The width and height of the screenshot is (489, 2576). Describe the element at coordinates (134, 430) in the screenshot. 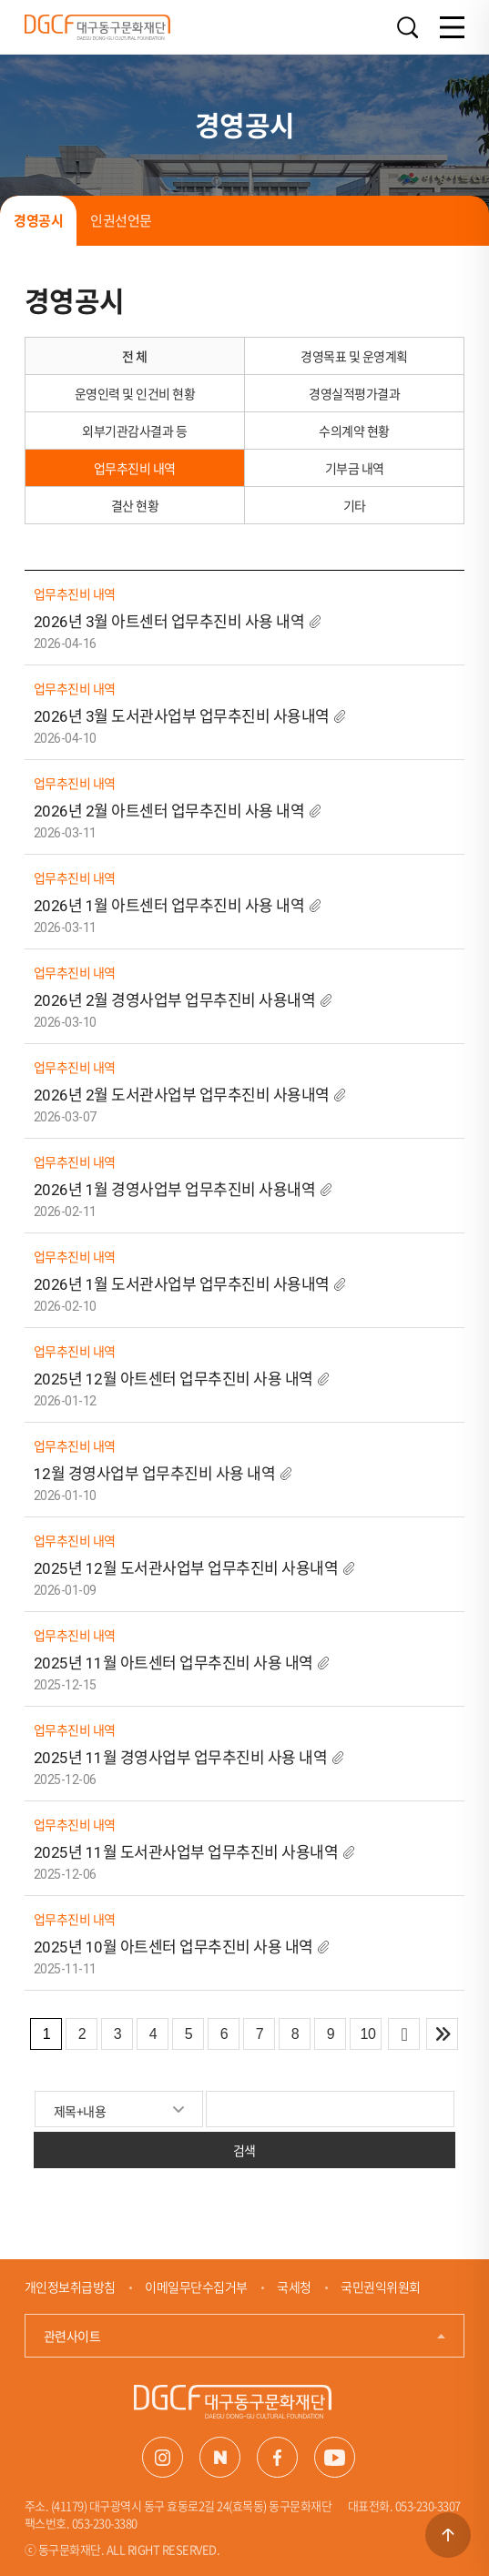

I see `외부기관감사결과 등` at that location.